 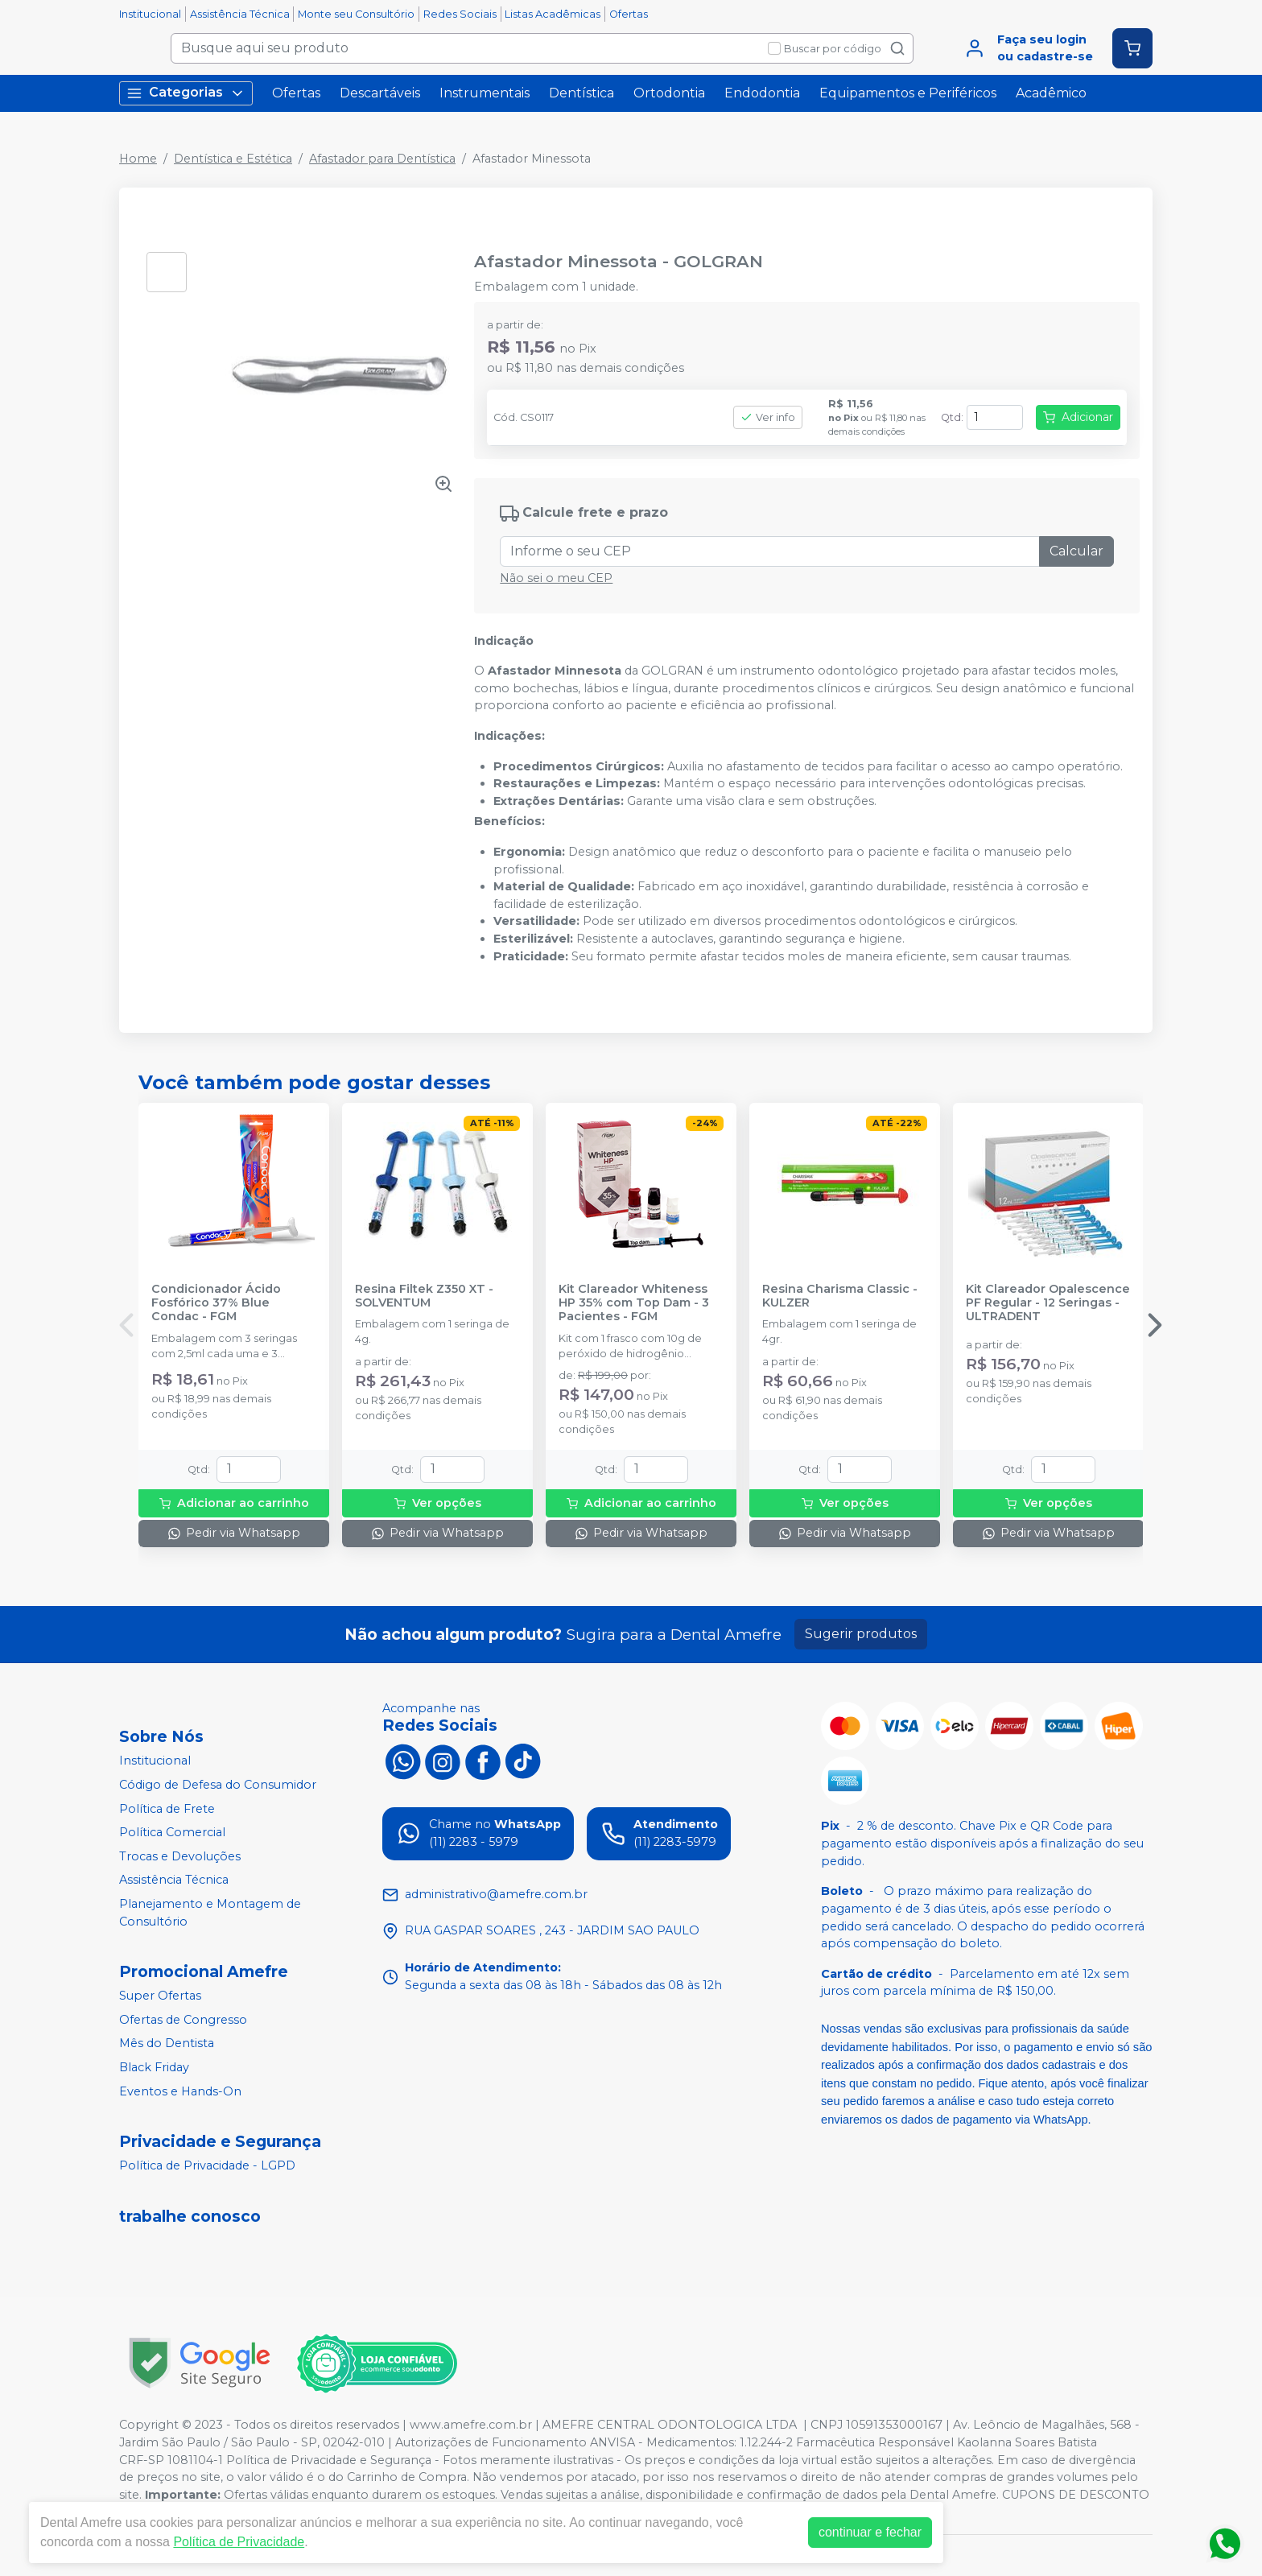 What do you see at coordinates (581, 93) in the screenshot?
I see `Dentística` at bounding box center [581, 93].